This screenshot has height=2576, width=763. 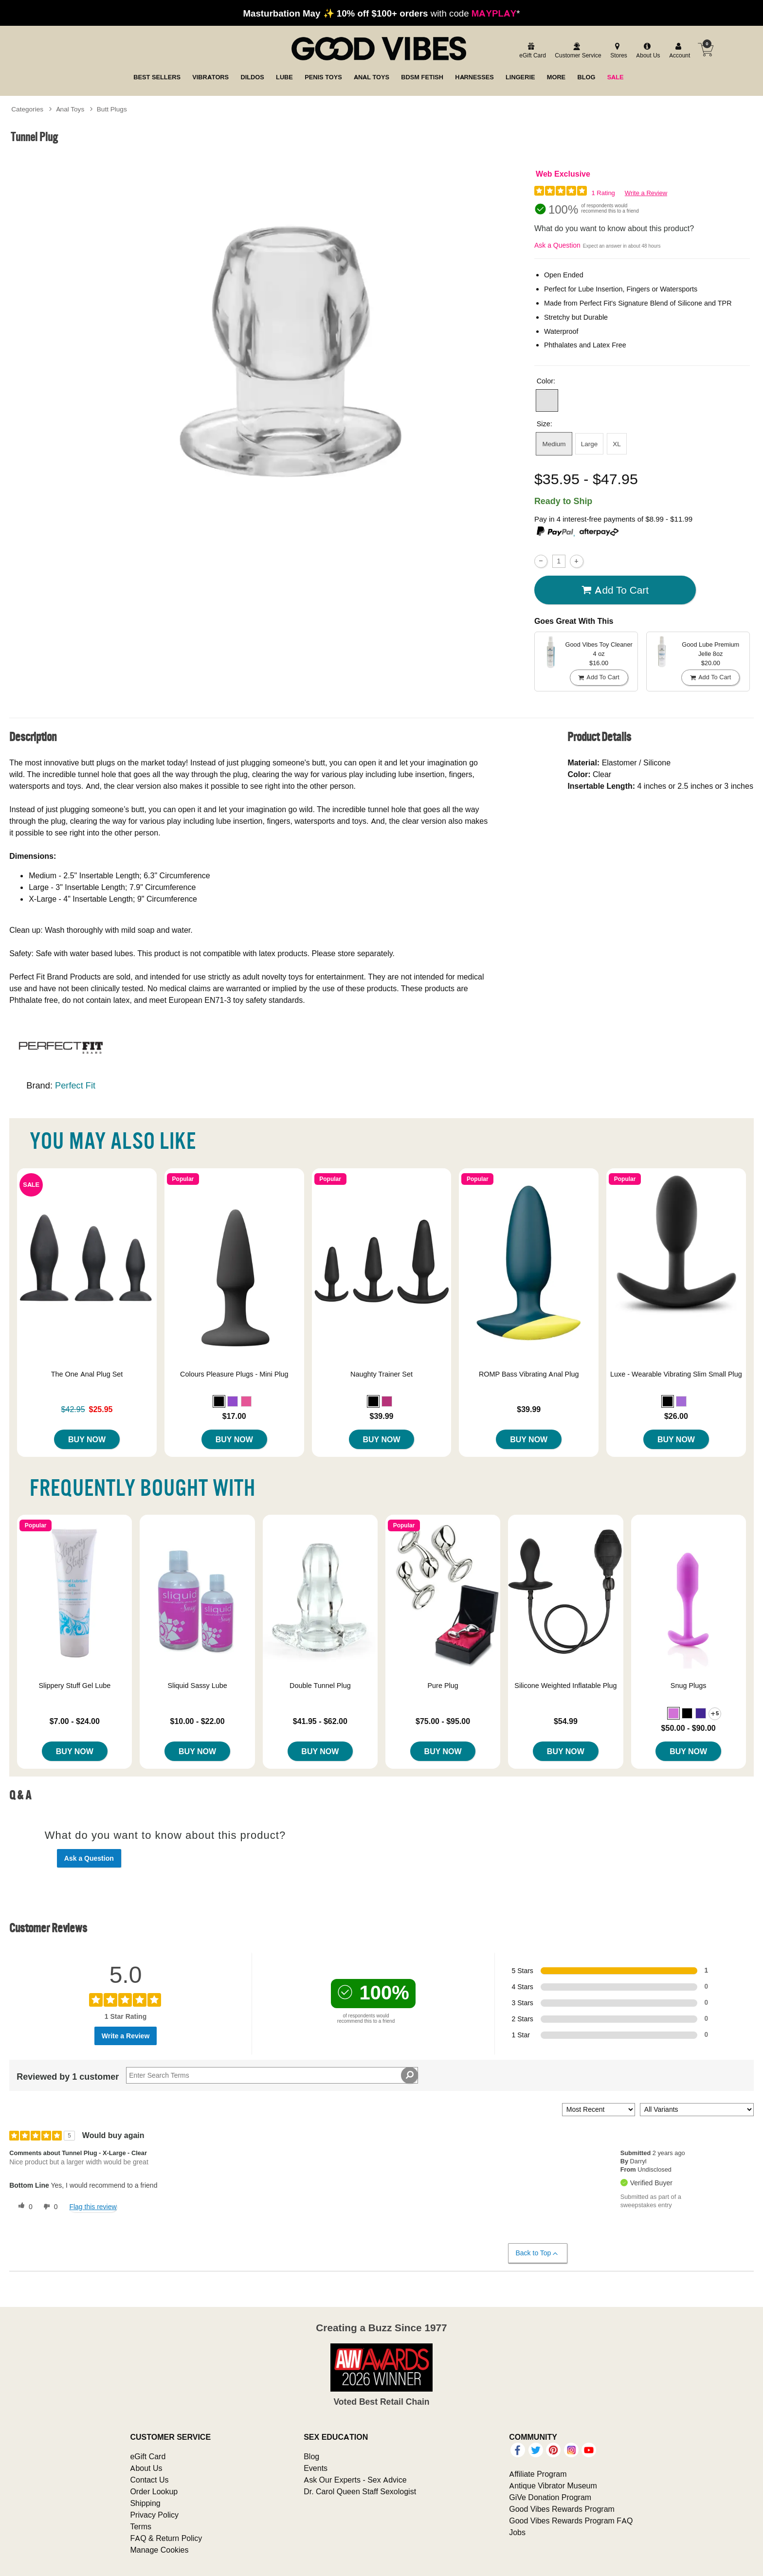 What do you see at coordinates (537, 2253) in the screenshot?
I see `Back to Top` at bounding box center [537, 2253].